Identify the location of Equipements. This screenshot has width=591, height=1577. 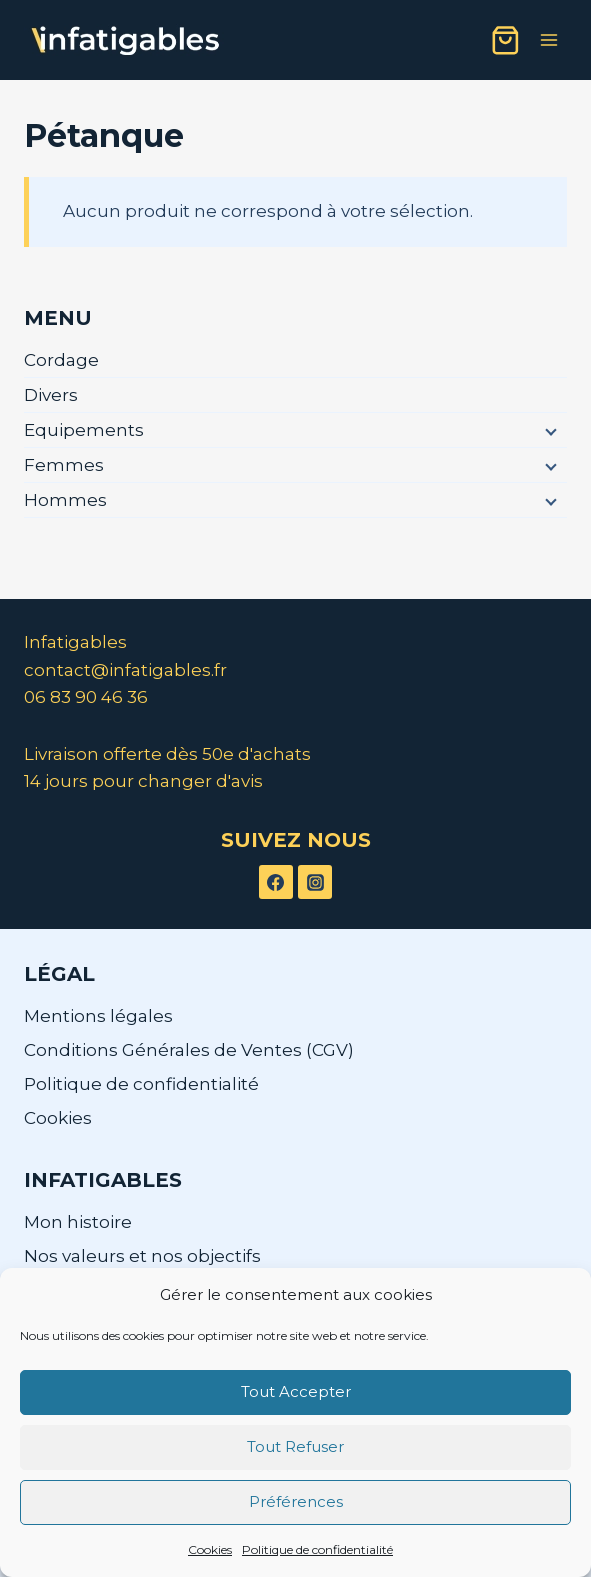
(84, 430).